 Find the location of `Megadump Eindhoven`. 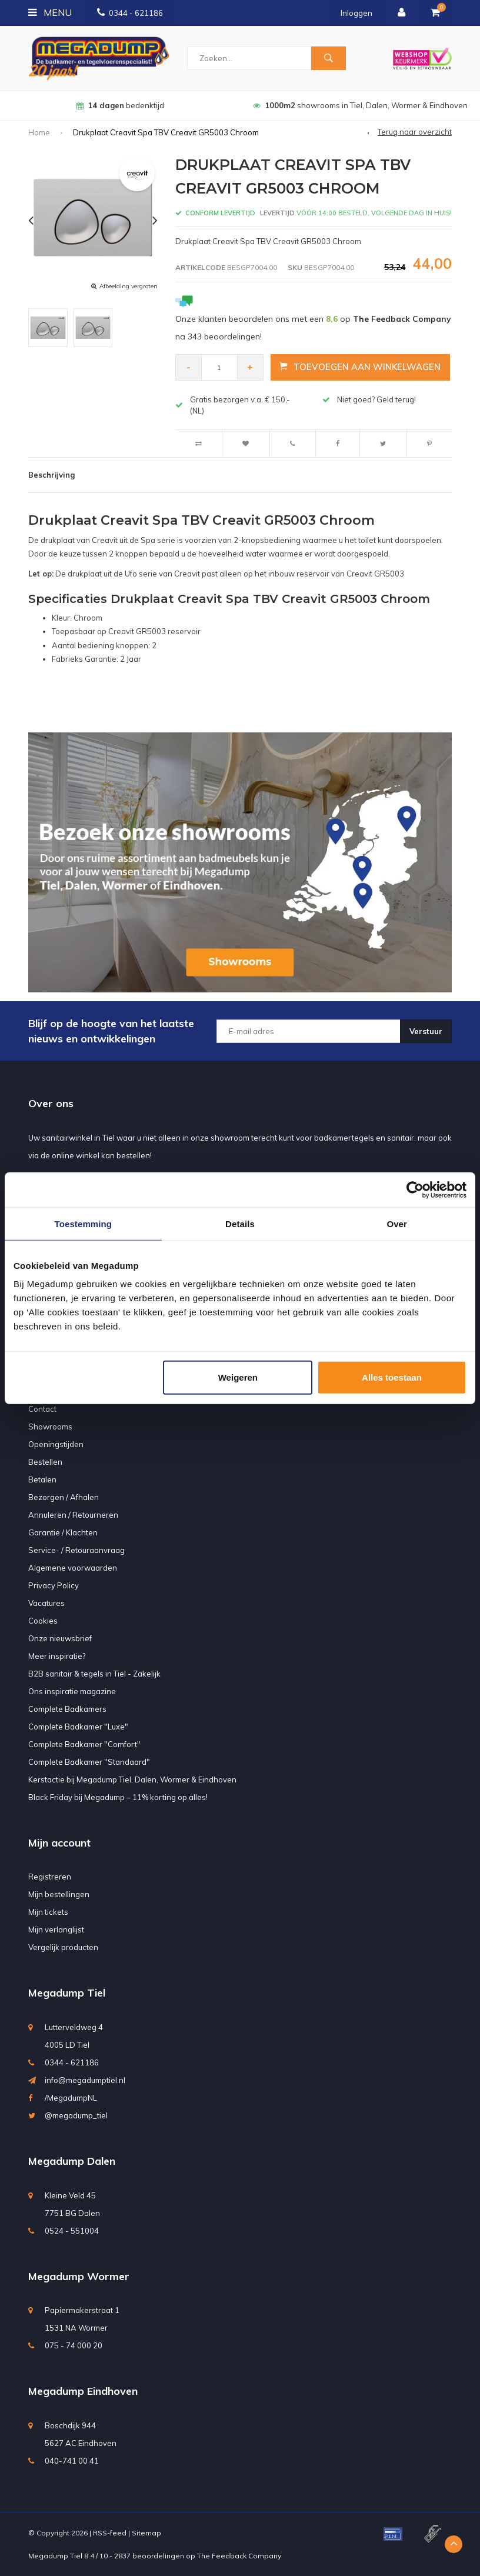

Megadump Eindhoven is located at coordinates (83, 2391).